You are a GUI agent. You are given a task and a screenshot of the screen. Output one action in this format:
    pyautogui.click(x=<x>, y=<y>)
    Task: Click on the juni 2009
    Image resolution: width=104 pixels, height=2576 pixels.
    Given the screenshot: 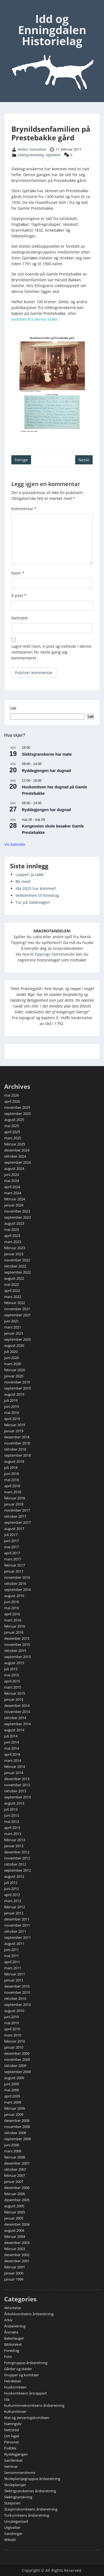 What is the action you would take?
    pyautogui.click(x=11, y=2083)
    